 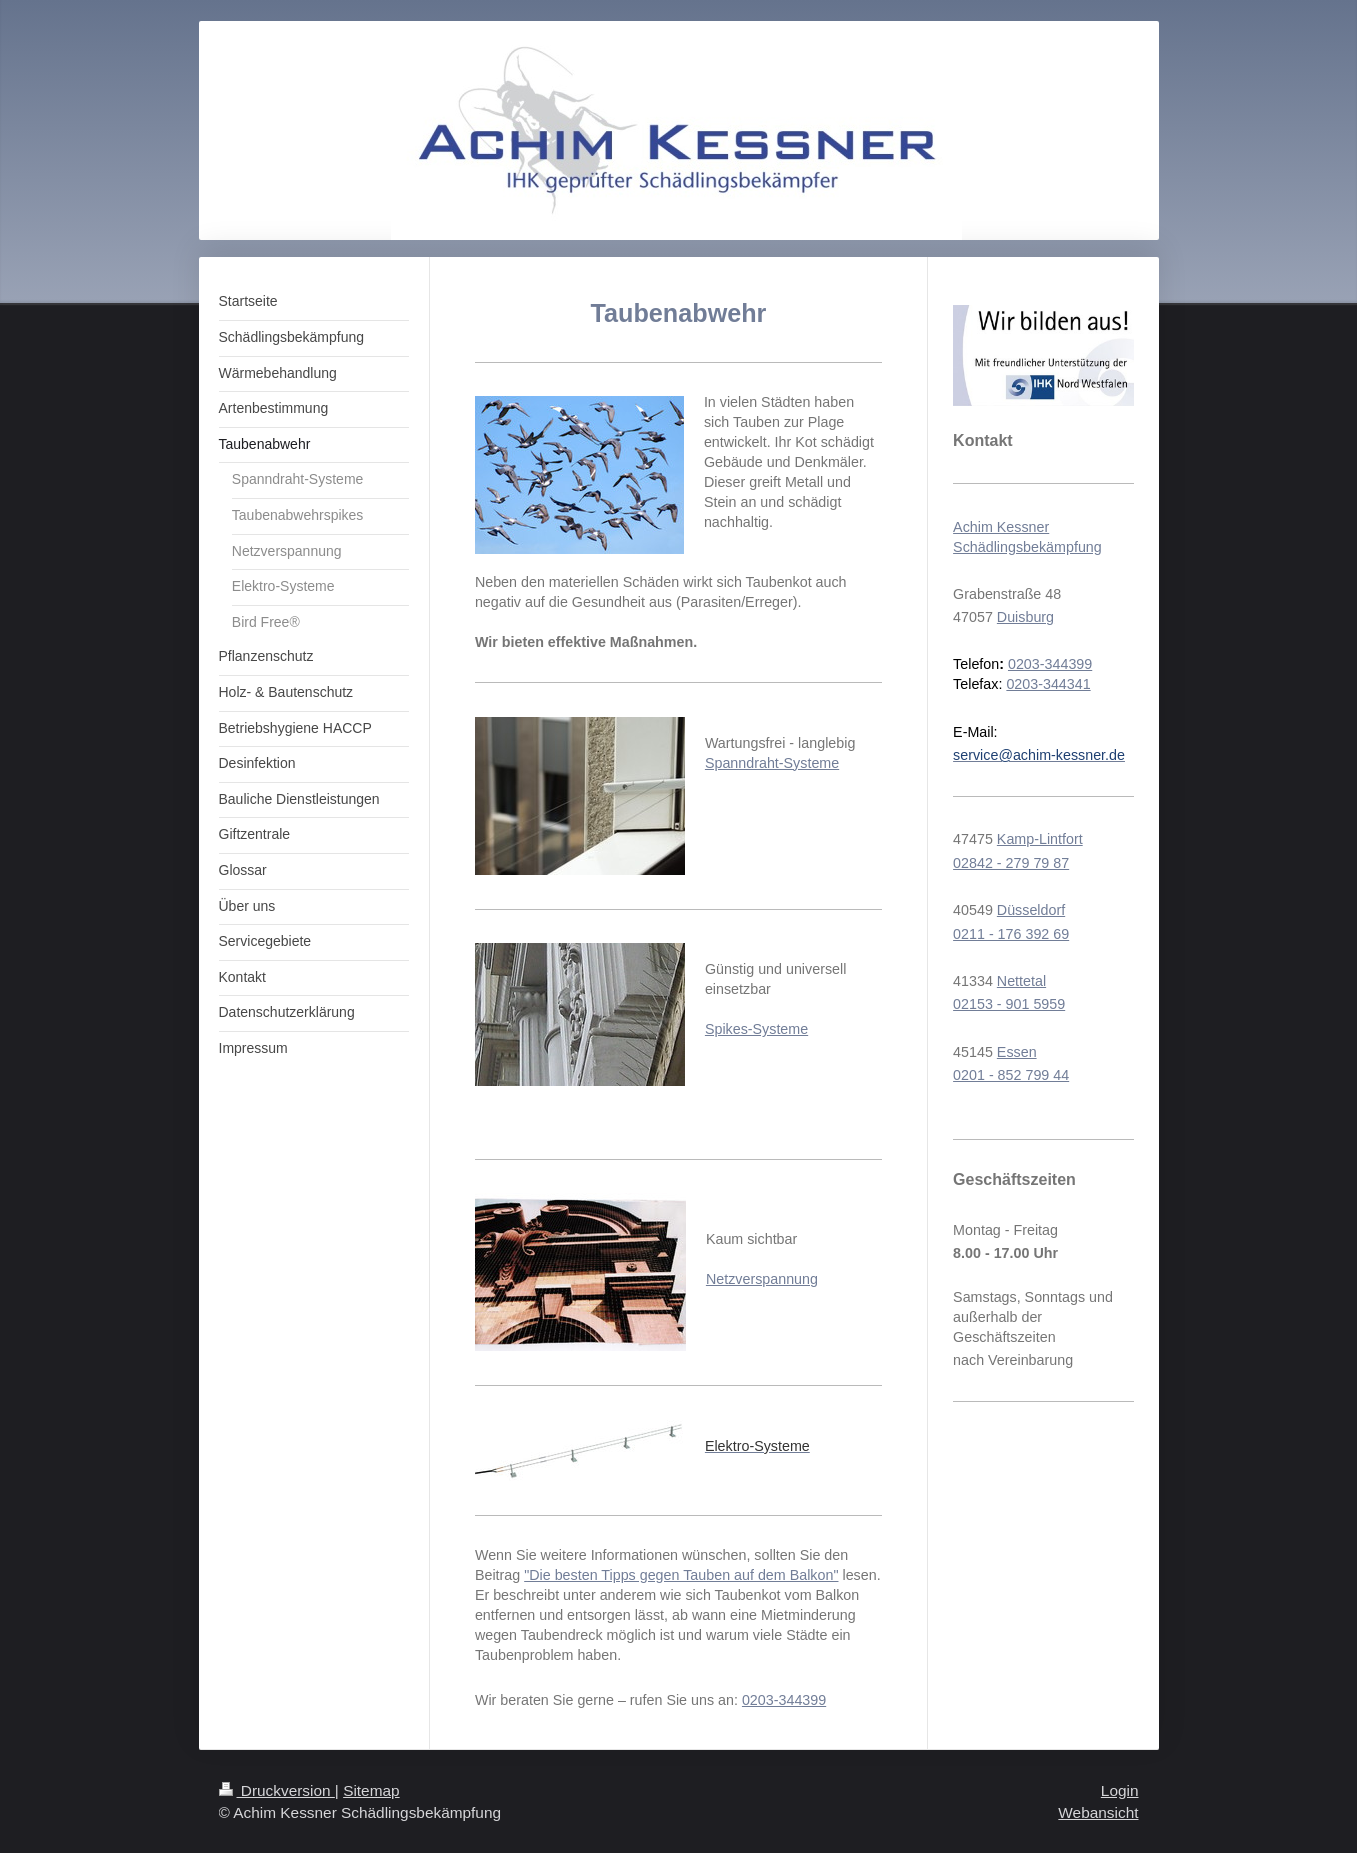 What do you see at coordinates (1011, 1075) in the screenshot?
I see `0201 - 852 799 44` at bounding box center [1011, 1075].